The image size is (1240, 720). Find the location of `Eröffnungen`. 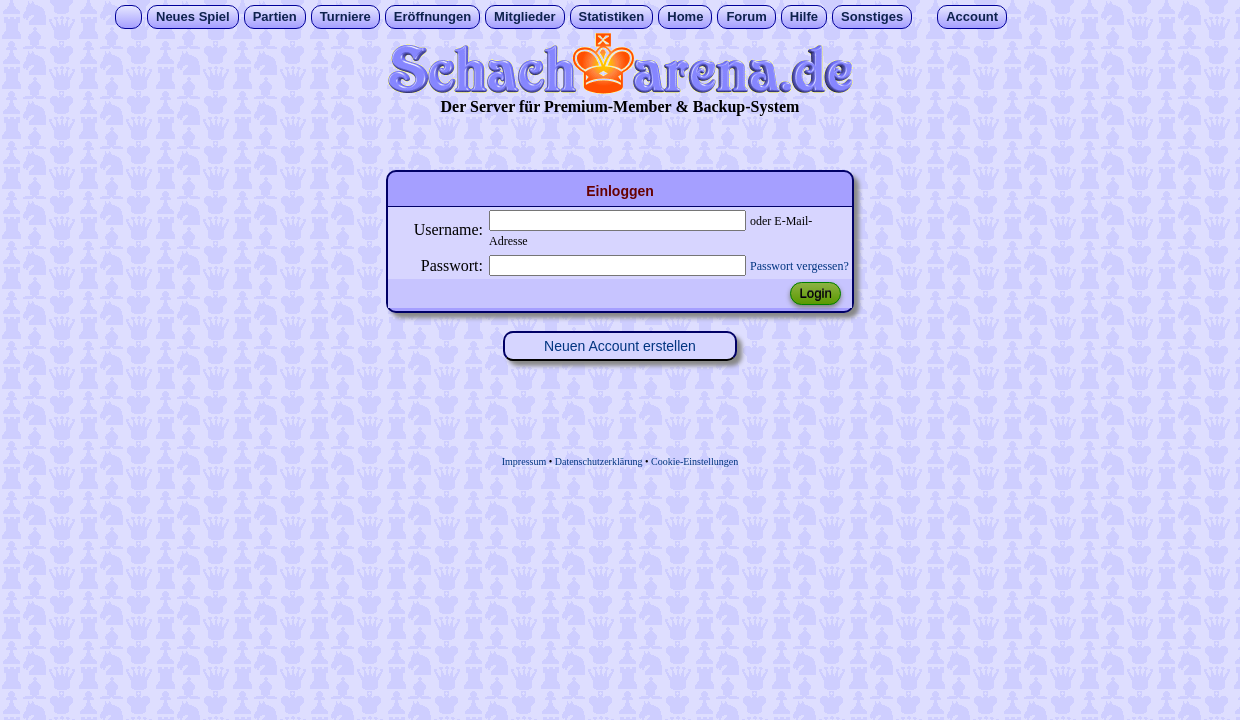

Eröffnungen is located at coordinates (432, 16).